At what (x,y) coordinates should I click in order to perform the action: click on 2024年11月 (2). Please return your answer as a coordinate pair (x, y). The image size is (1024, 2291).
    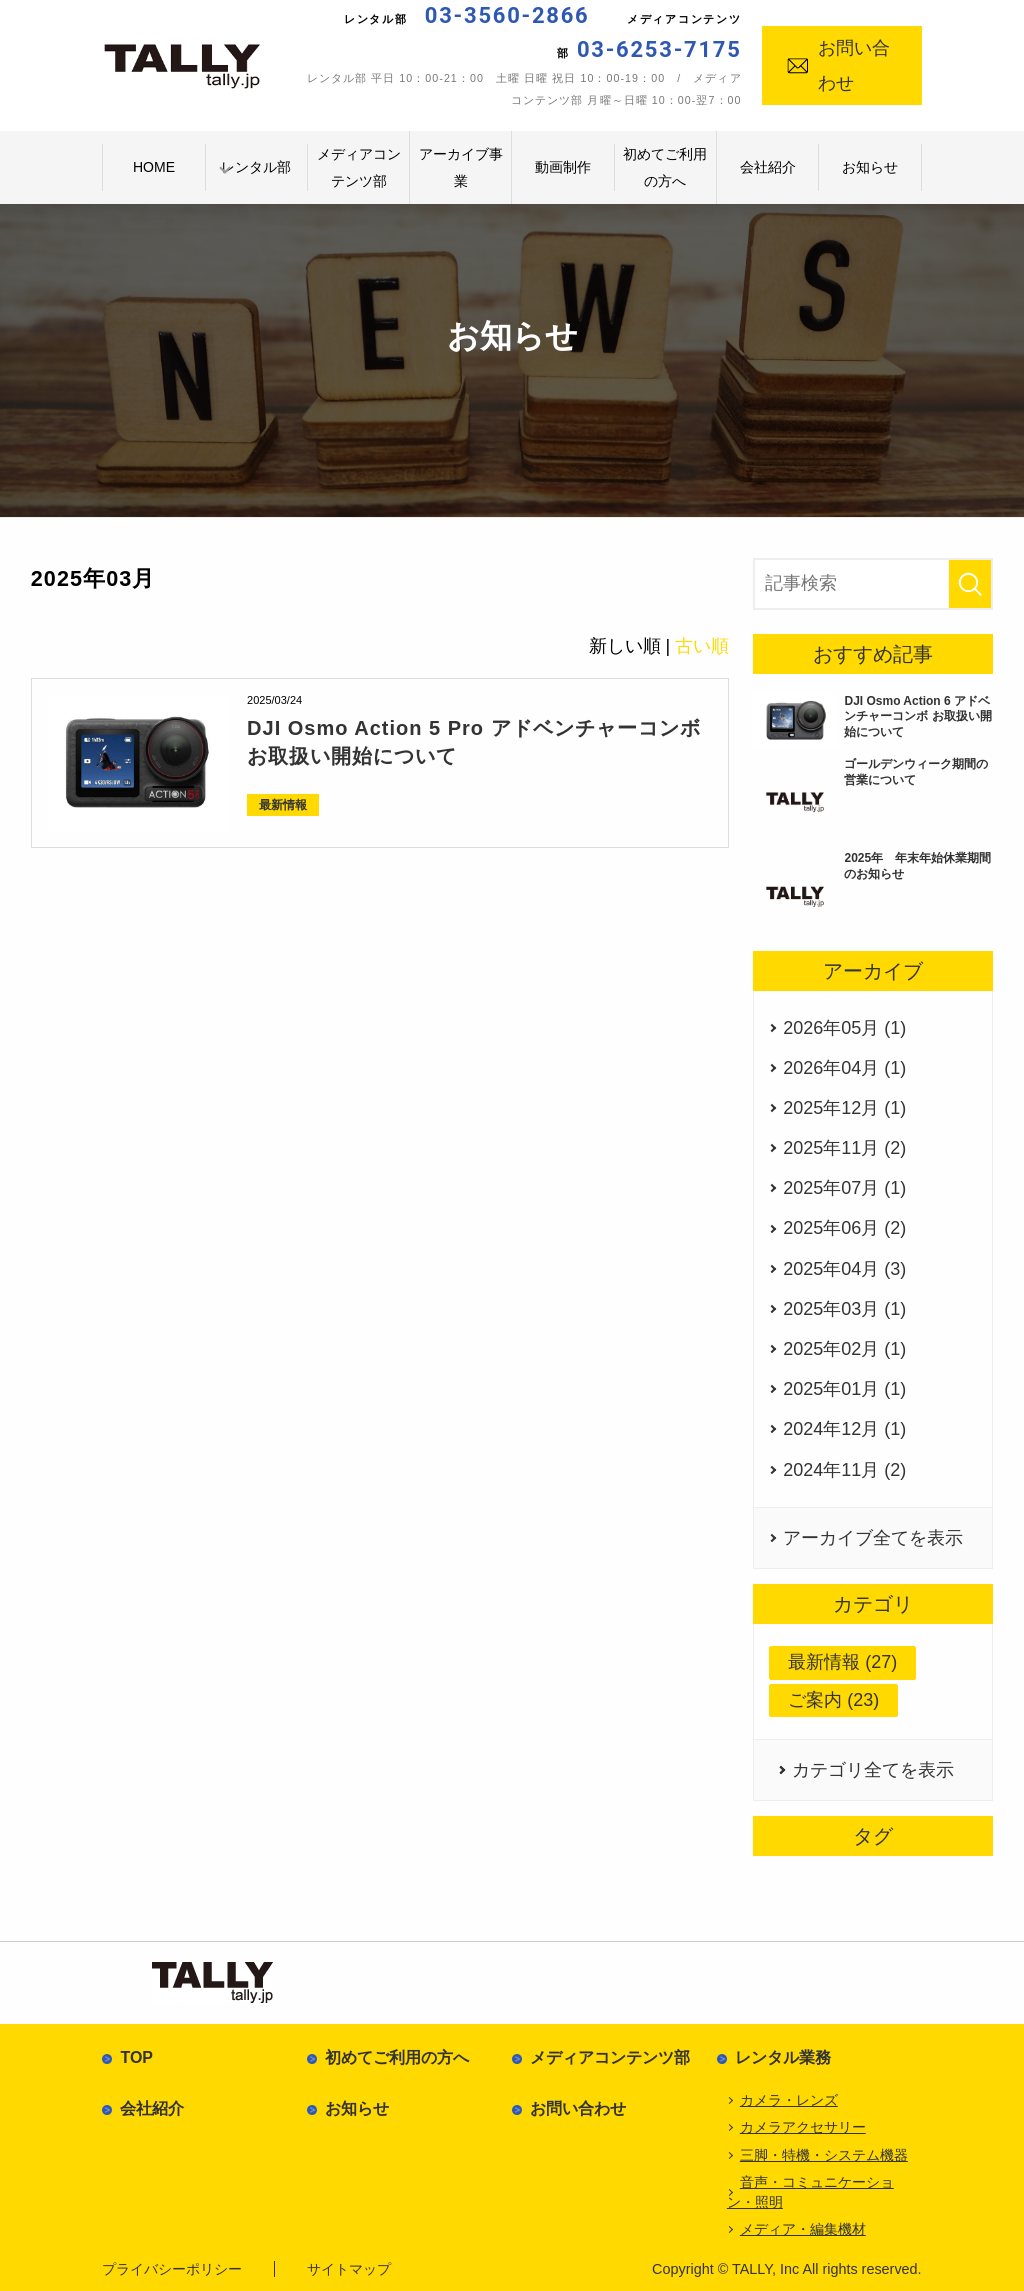
    Looking at the image, I should click on (844, 1470).